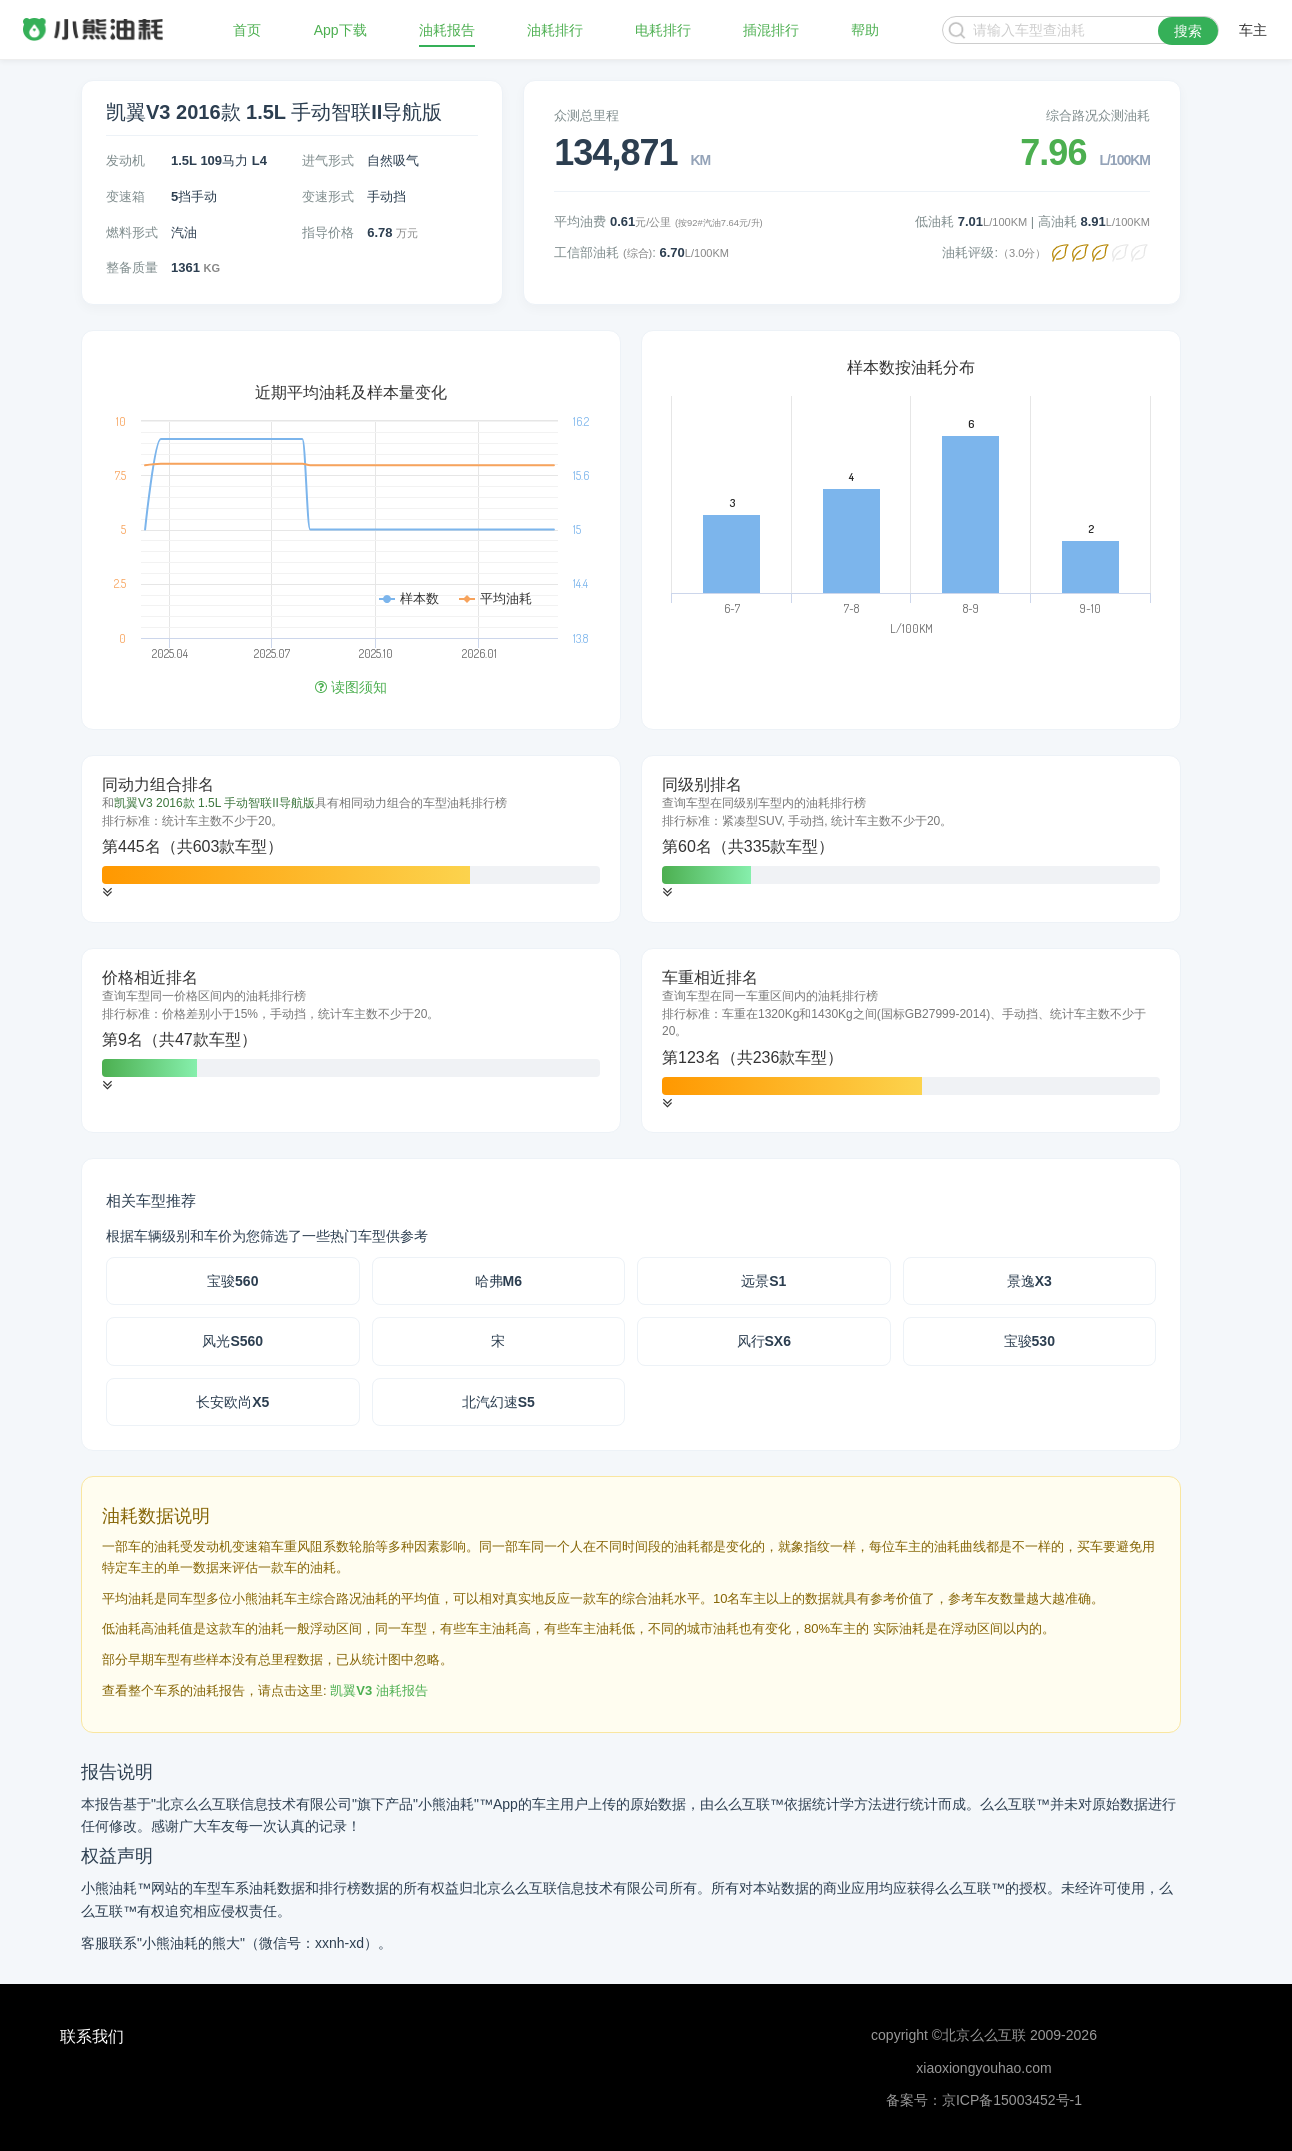 Image resolution: width=1292 pixels, height=2151 pixels. I want to click on 变速箱, so click(125, 196).